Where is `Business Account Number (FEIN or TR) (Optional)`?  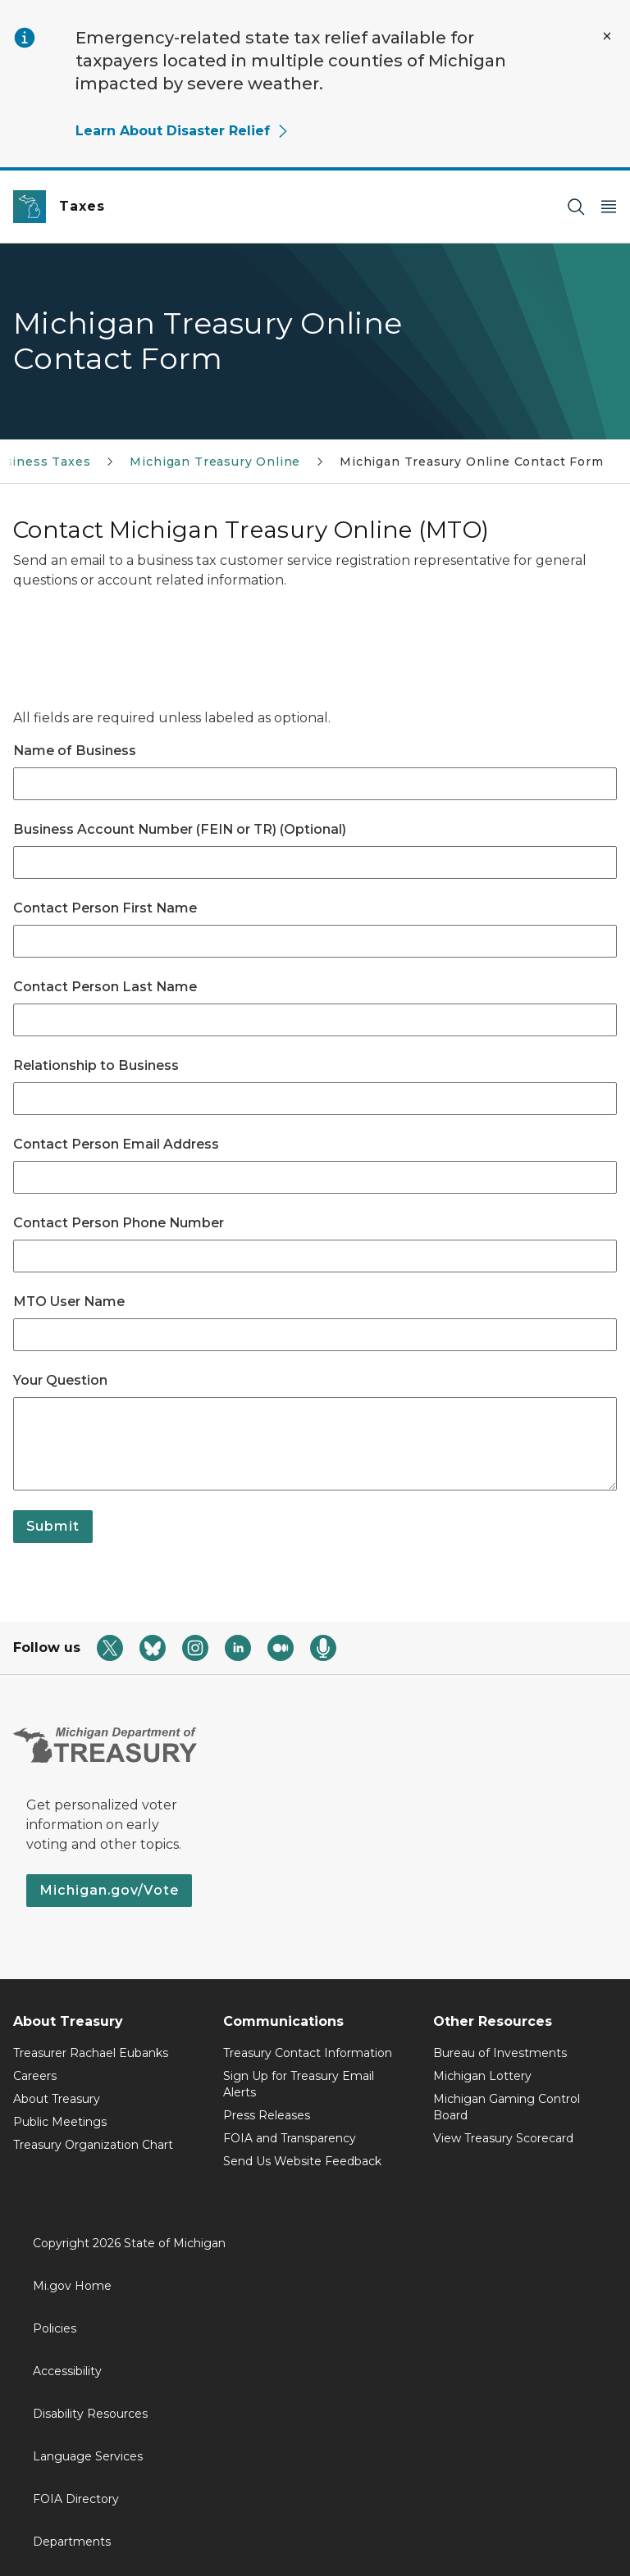 Business Account Number (FEIN or TR) (Optional) is located at coordinates (179, 829).